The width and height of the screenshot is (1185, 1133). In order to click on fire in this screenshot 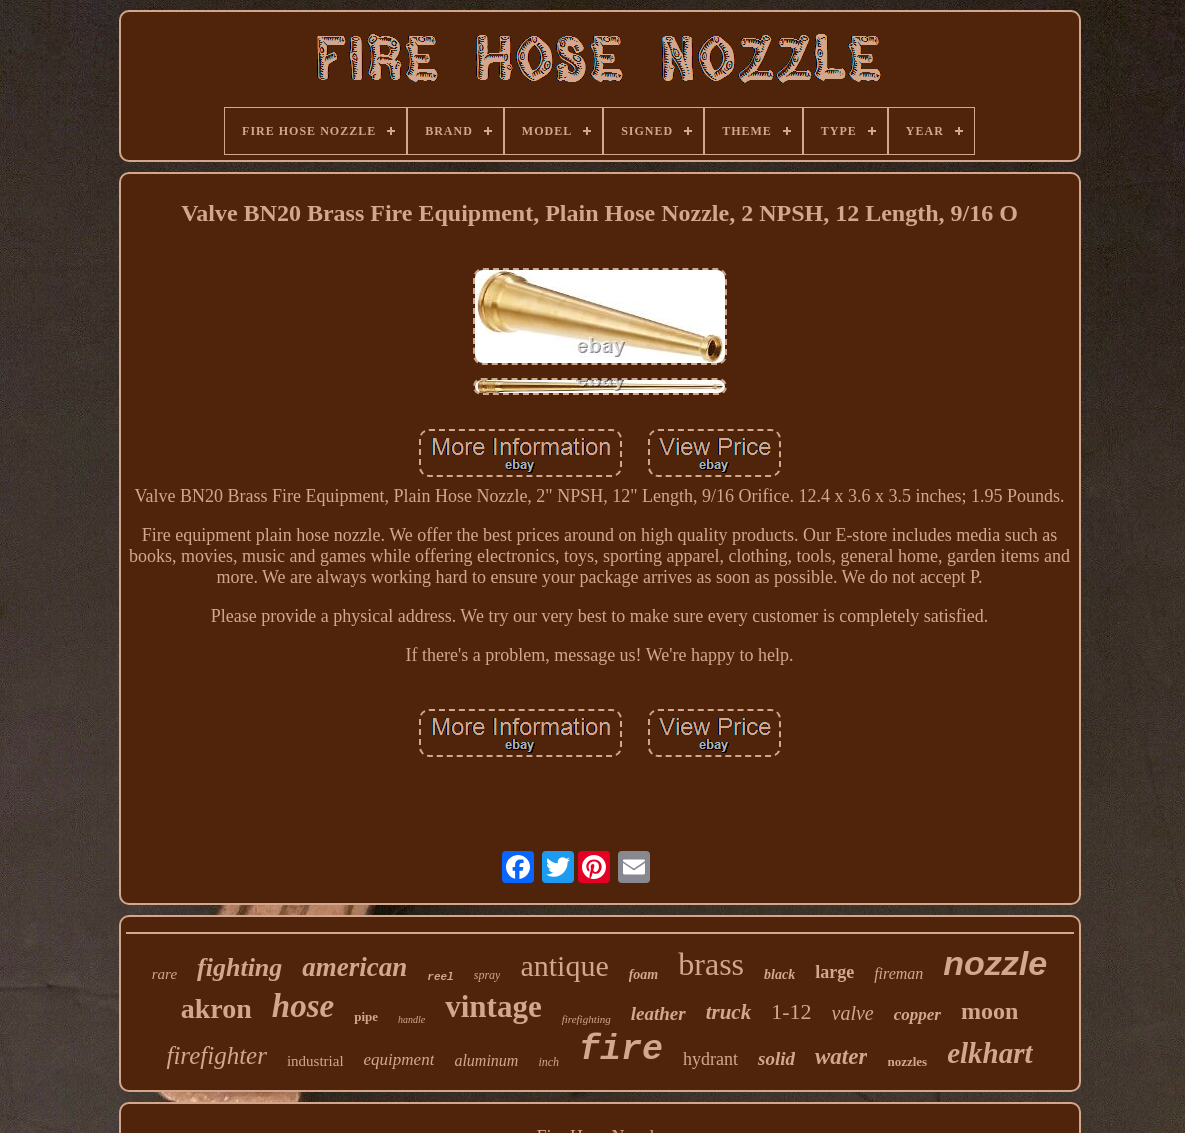, I will do `click(621, 1050)`.